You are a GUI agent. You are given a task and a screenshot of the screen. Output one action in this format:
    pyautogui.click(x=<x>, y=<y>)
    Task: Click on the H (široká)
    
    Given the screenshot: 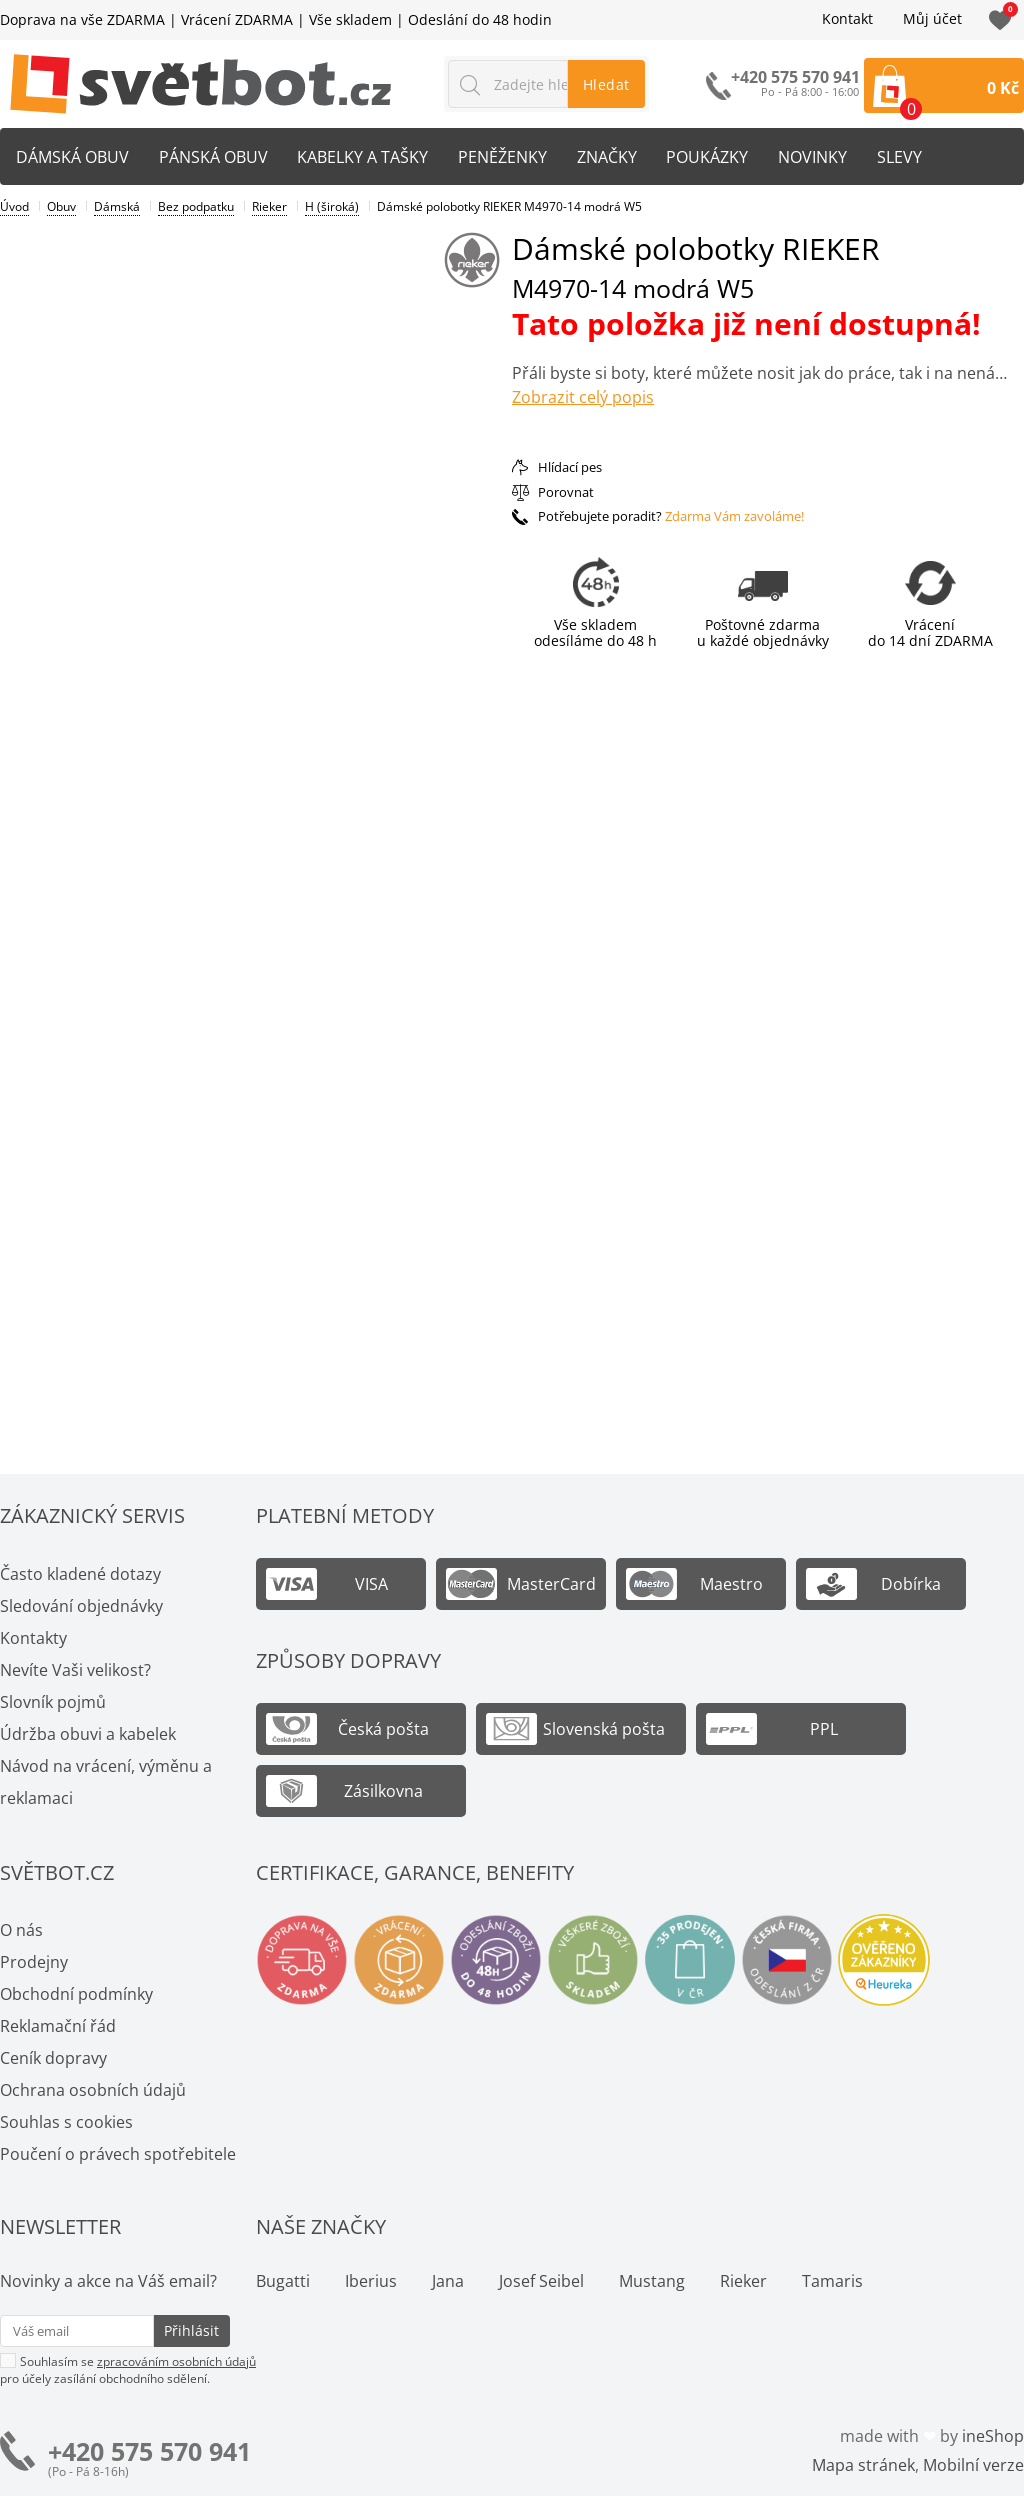 What is the action you would take?
    pyautogui.click(x=332, y=206)
    